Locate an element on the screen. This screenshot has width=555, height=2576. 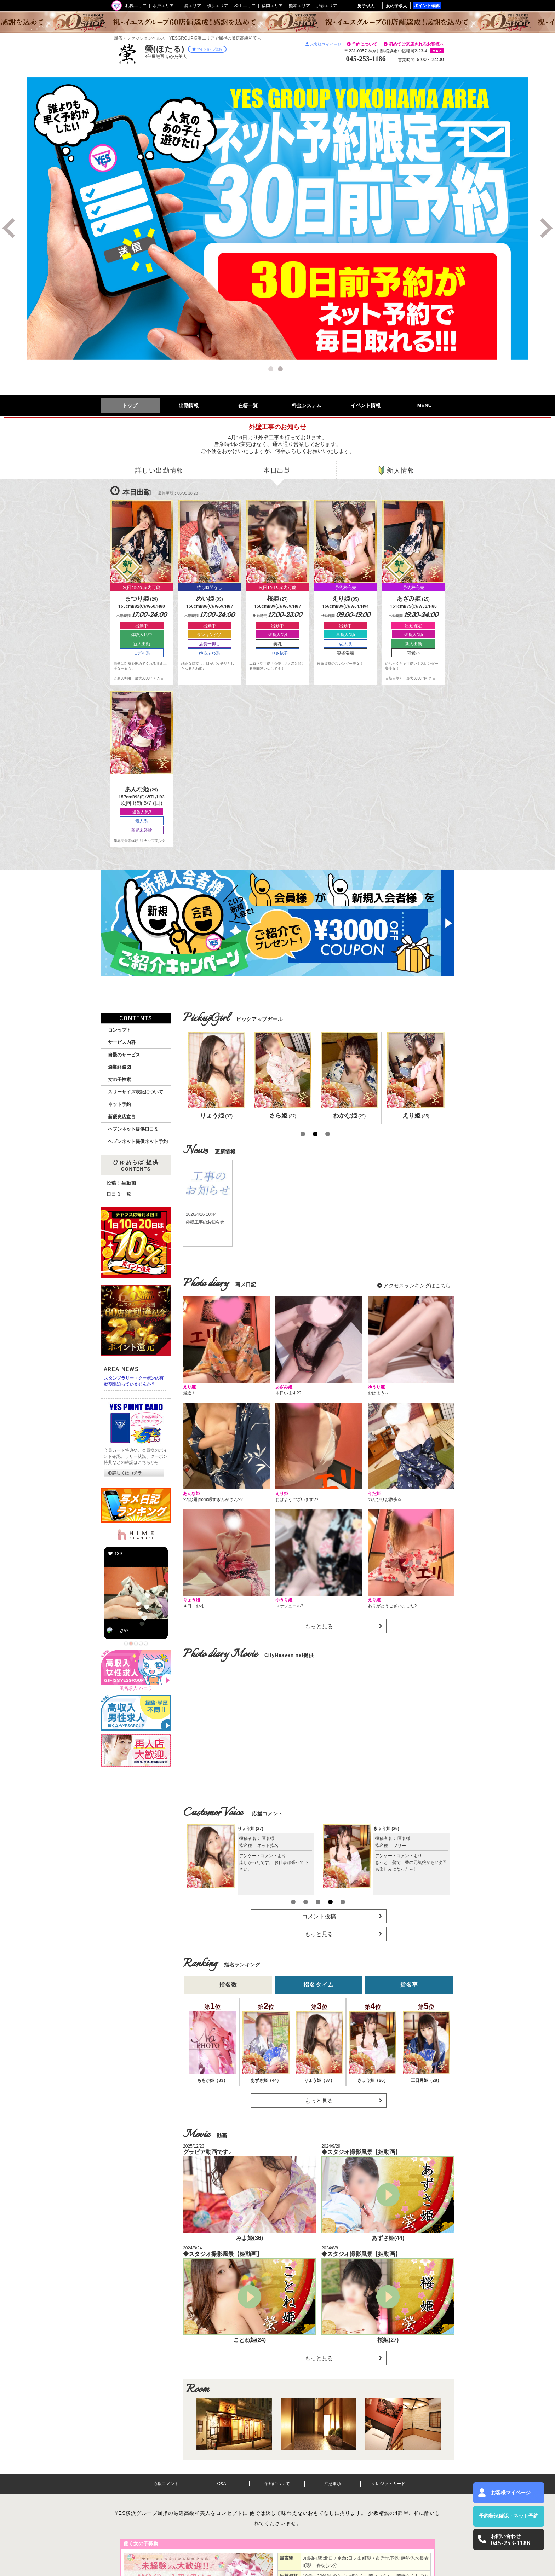
ヘブンネット提供口コミ is located at coordinates (133, 1129).